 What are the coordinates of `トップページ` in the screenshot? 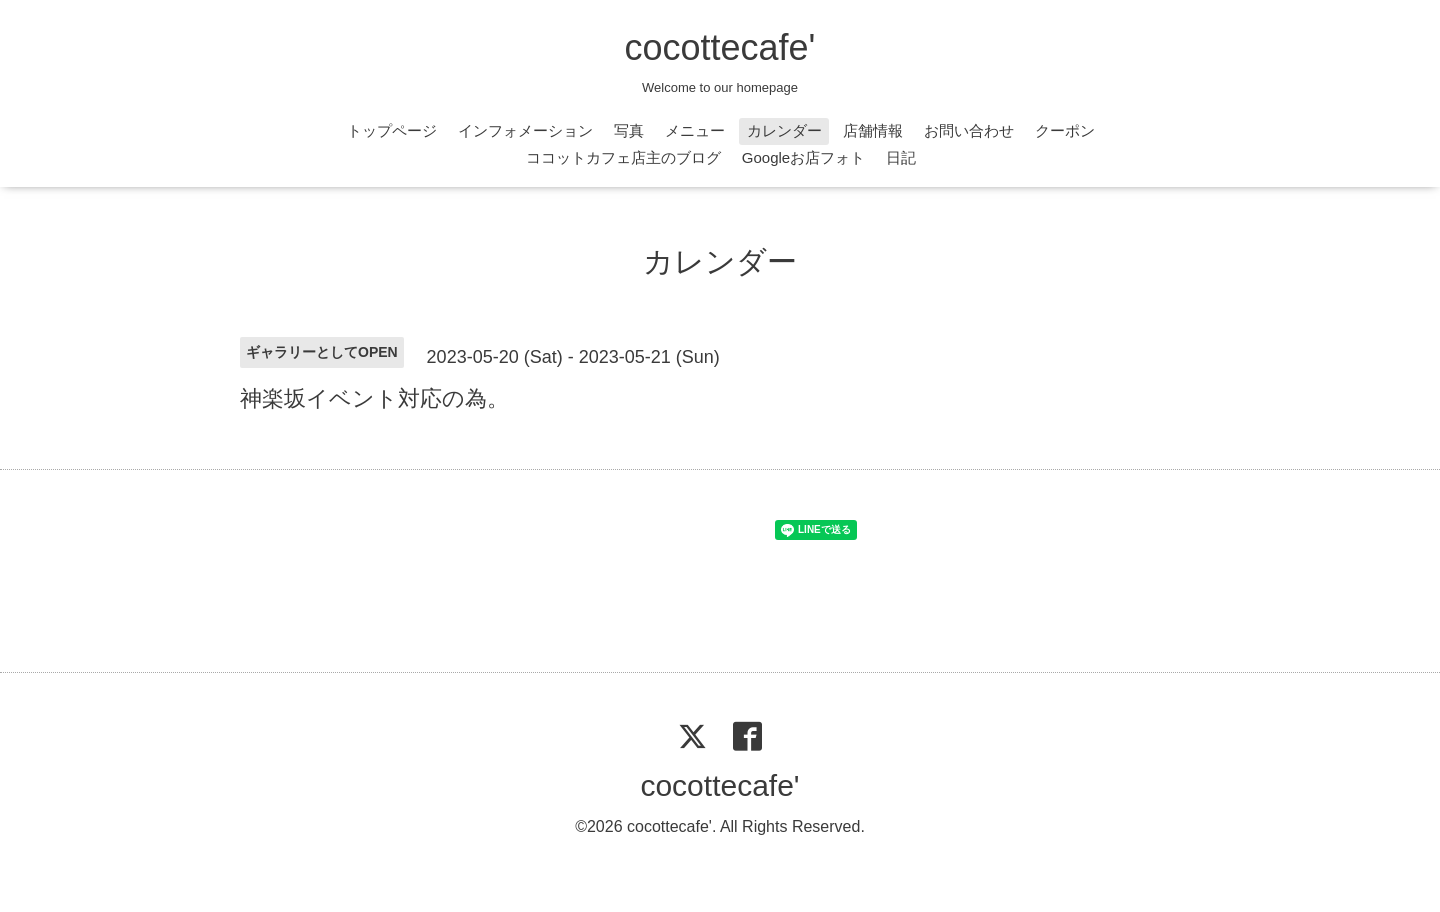 It's located at (392, 130).